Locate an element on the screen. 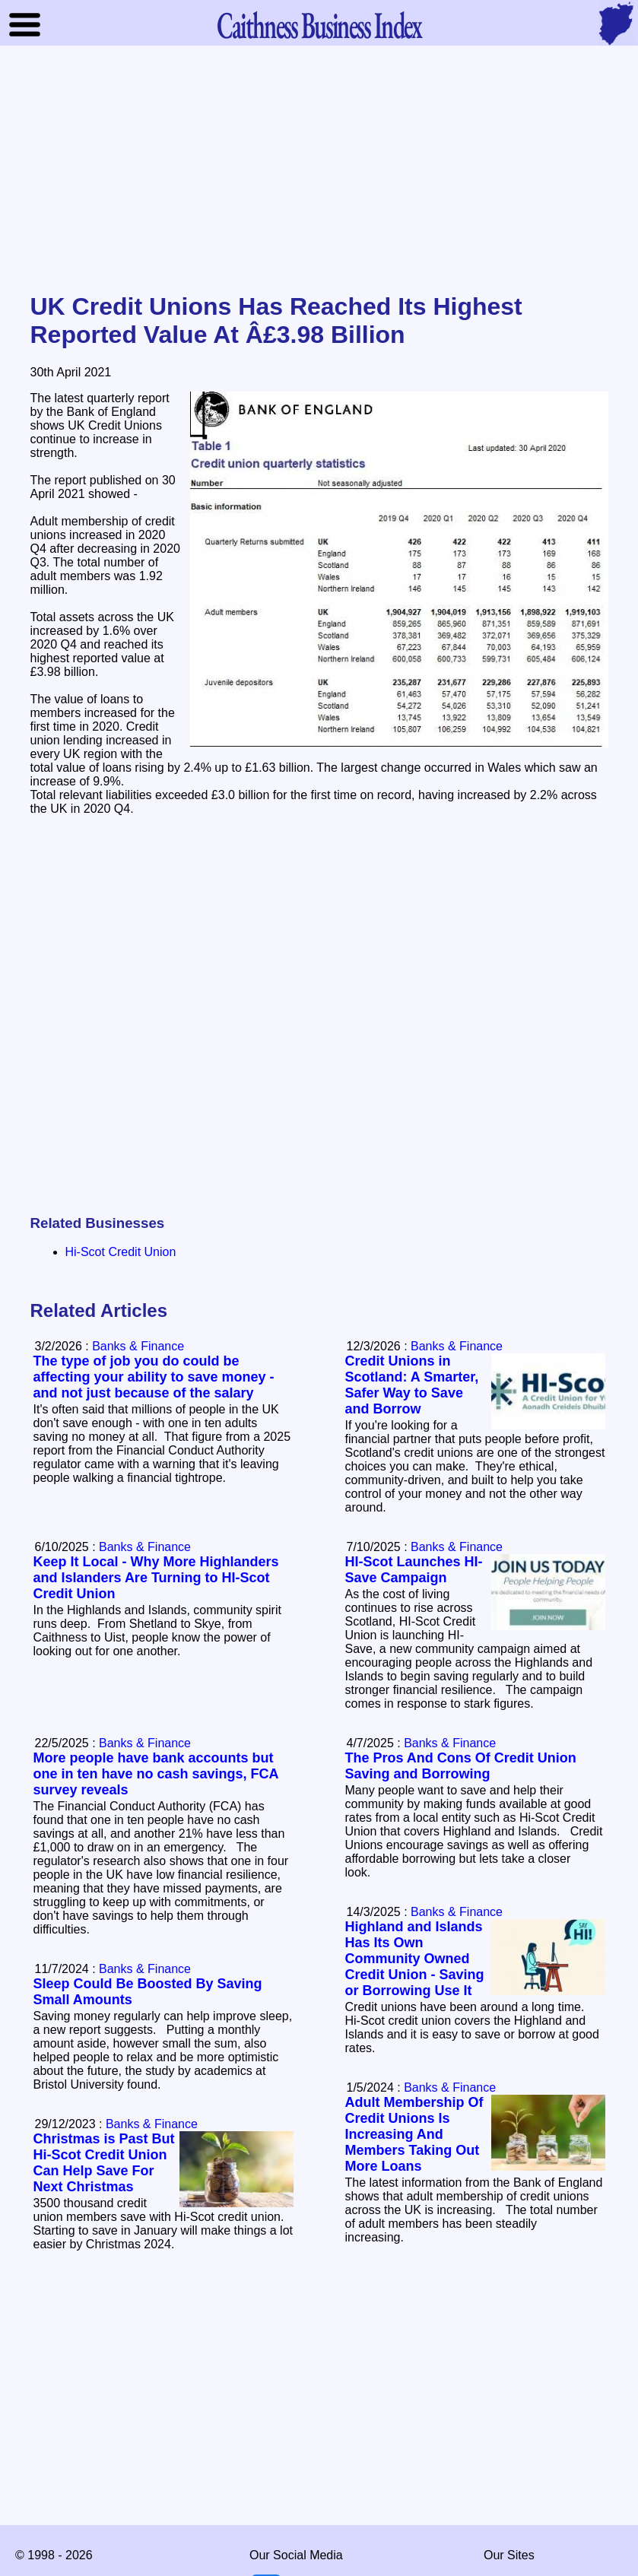 The width and height of the screenshot is (638, 2576). Highland and Islands Has Its Own Community Owned Credit Union - Saving or Borrowing Use It is located at coordinates (414, 1958).